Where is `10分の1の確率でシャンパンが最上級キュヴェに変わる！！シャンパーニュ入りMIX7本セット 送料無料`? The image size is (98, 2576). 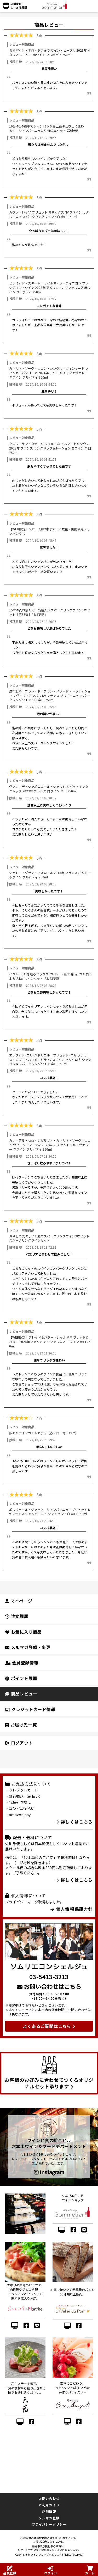
10分の1の確率でシャンパンが最上級キュヴェに変わる！！シャンパーニュ入りMIX7本セット 送料無料 is located at coordinates (46, 128).